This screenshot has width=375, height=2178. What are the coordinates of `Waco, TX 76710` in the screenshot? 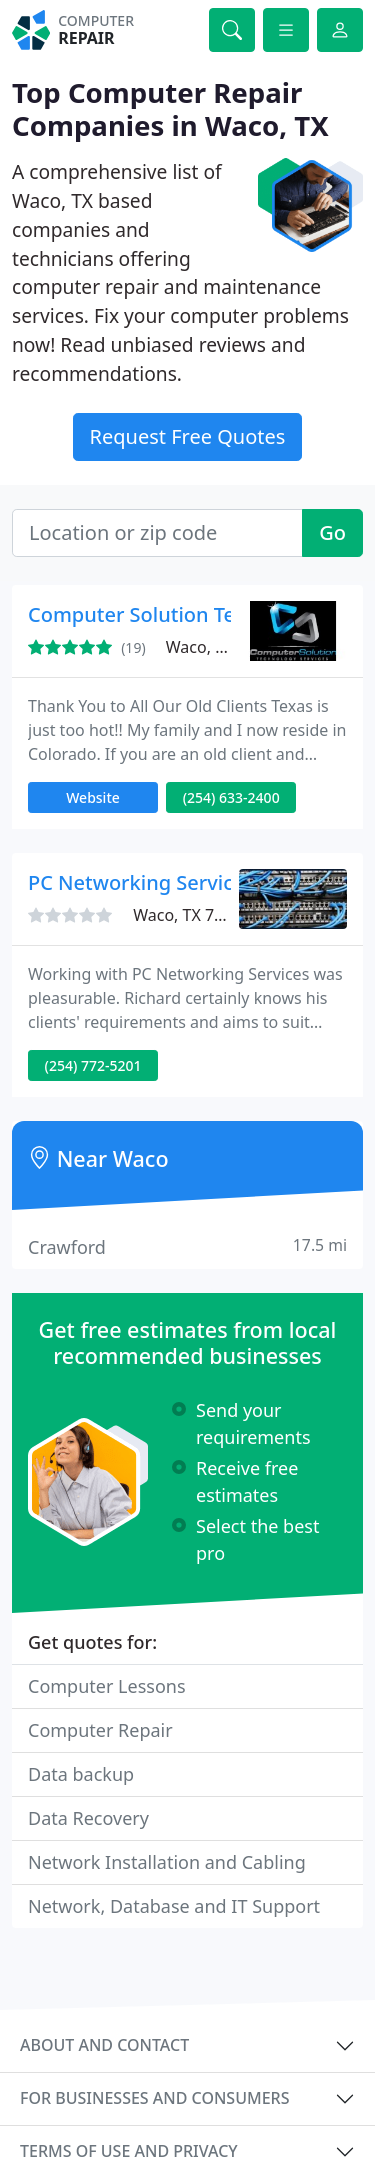 It's located at (192, 915).